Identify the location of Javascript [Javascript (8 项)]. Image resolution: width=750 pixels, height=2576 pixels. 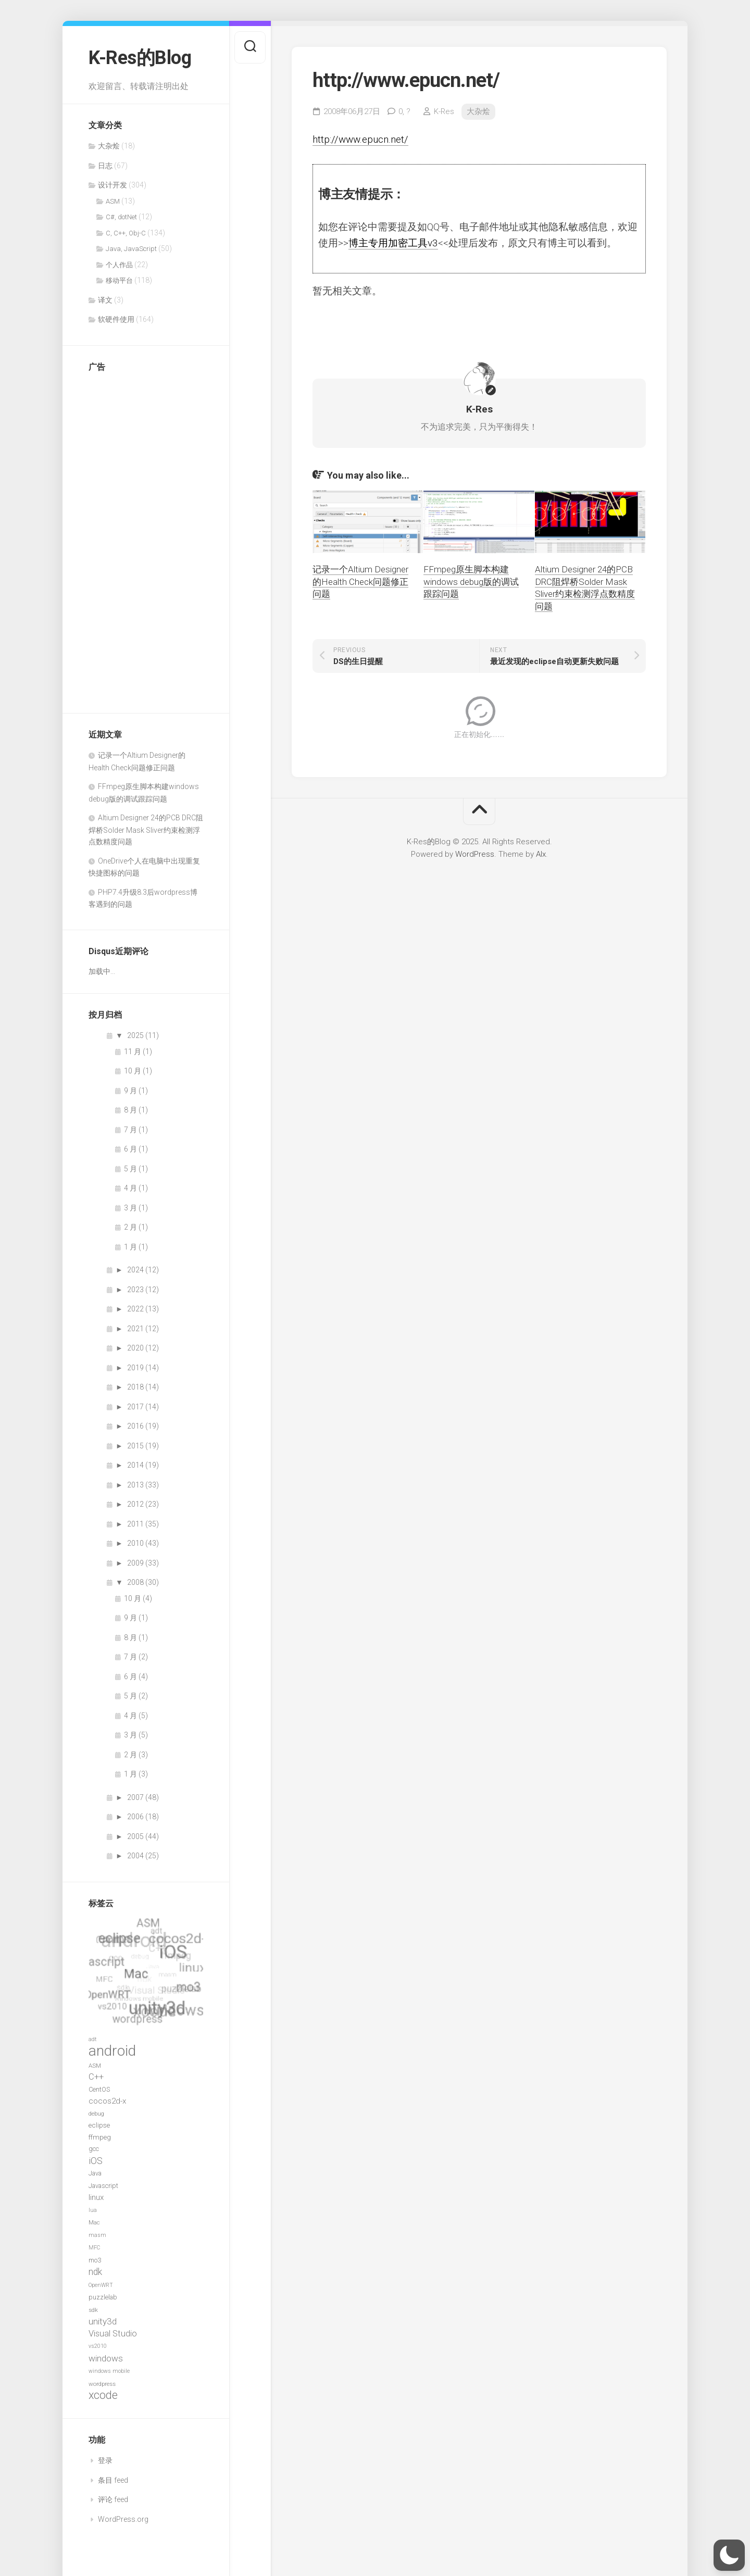
(103, 2186).